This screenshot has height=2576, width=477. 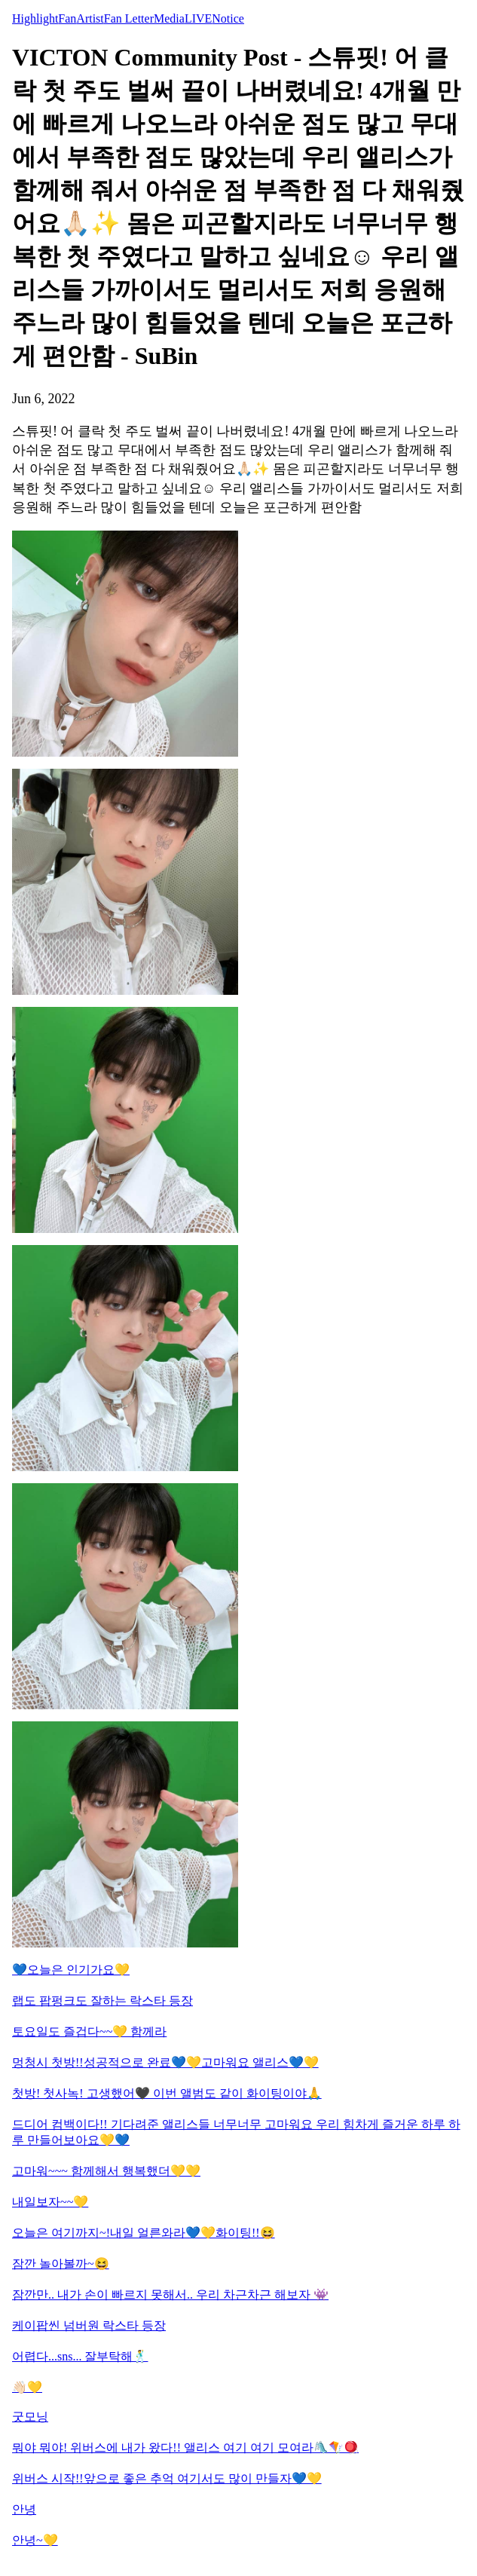 What do you see at coordinates (27, 2387) in the screenshot?
I see `👋🏻💛` at bounding box center [27, 2387].